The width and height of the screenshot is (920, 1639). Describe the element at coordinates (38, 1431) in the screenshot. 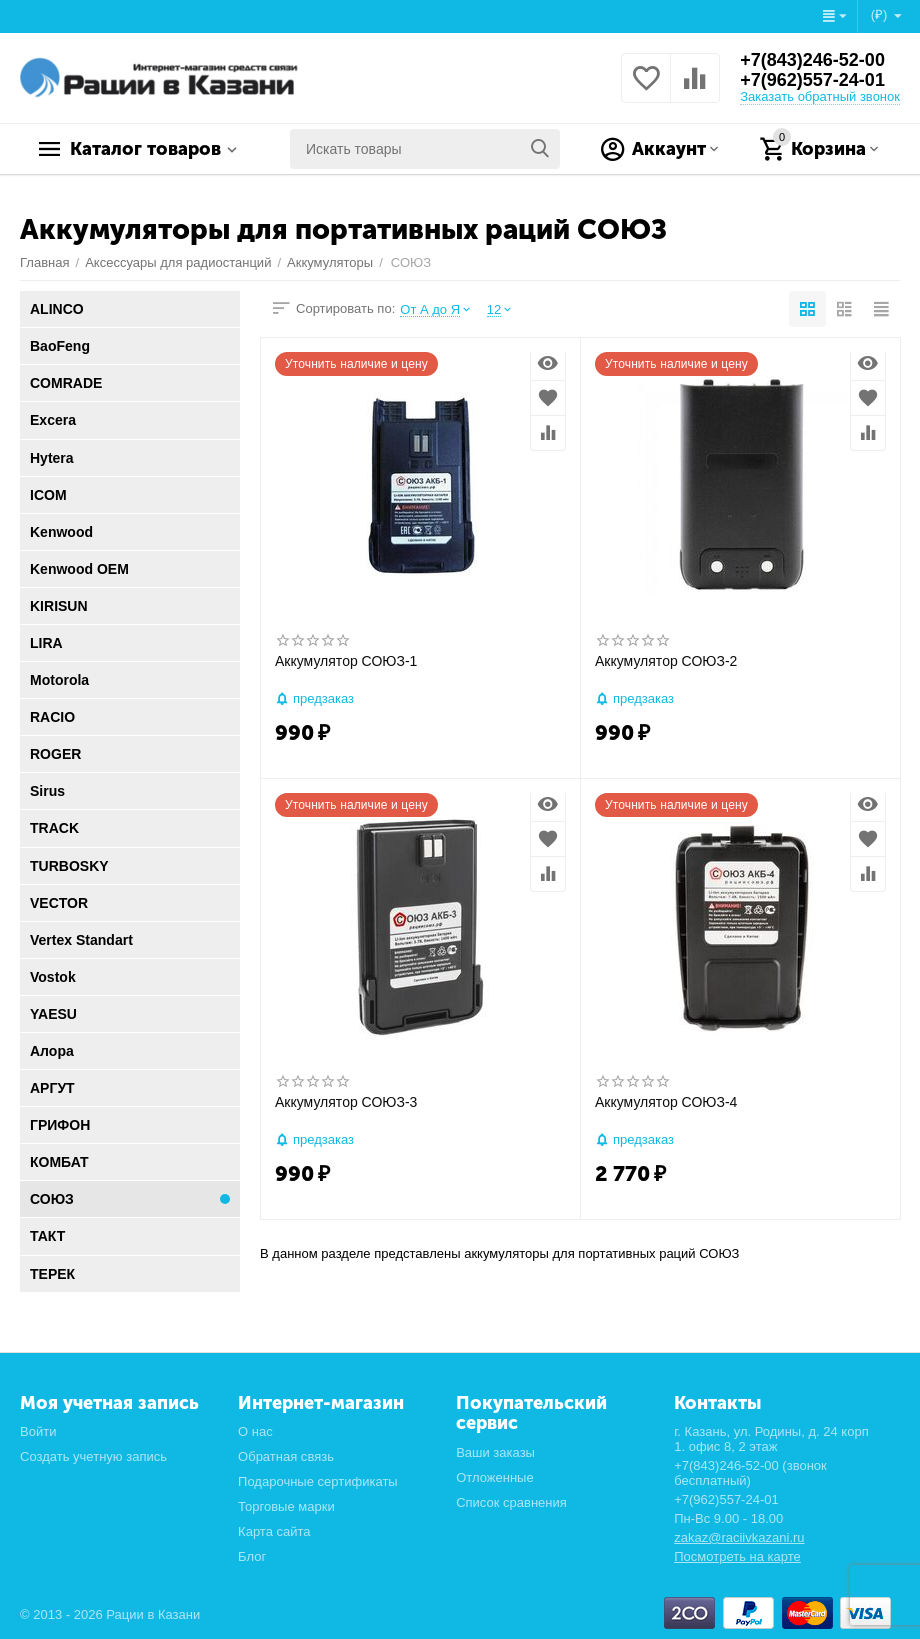

I see `Войти` at that location.